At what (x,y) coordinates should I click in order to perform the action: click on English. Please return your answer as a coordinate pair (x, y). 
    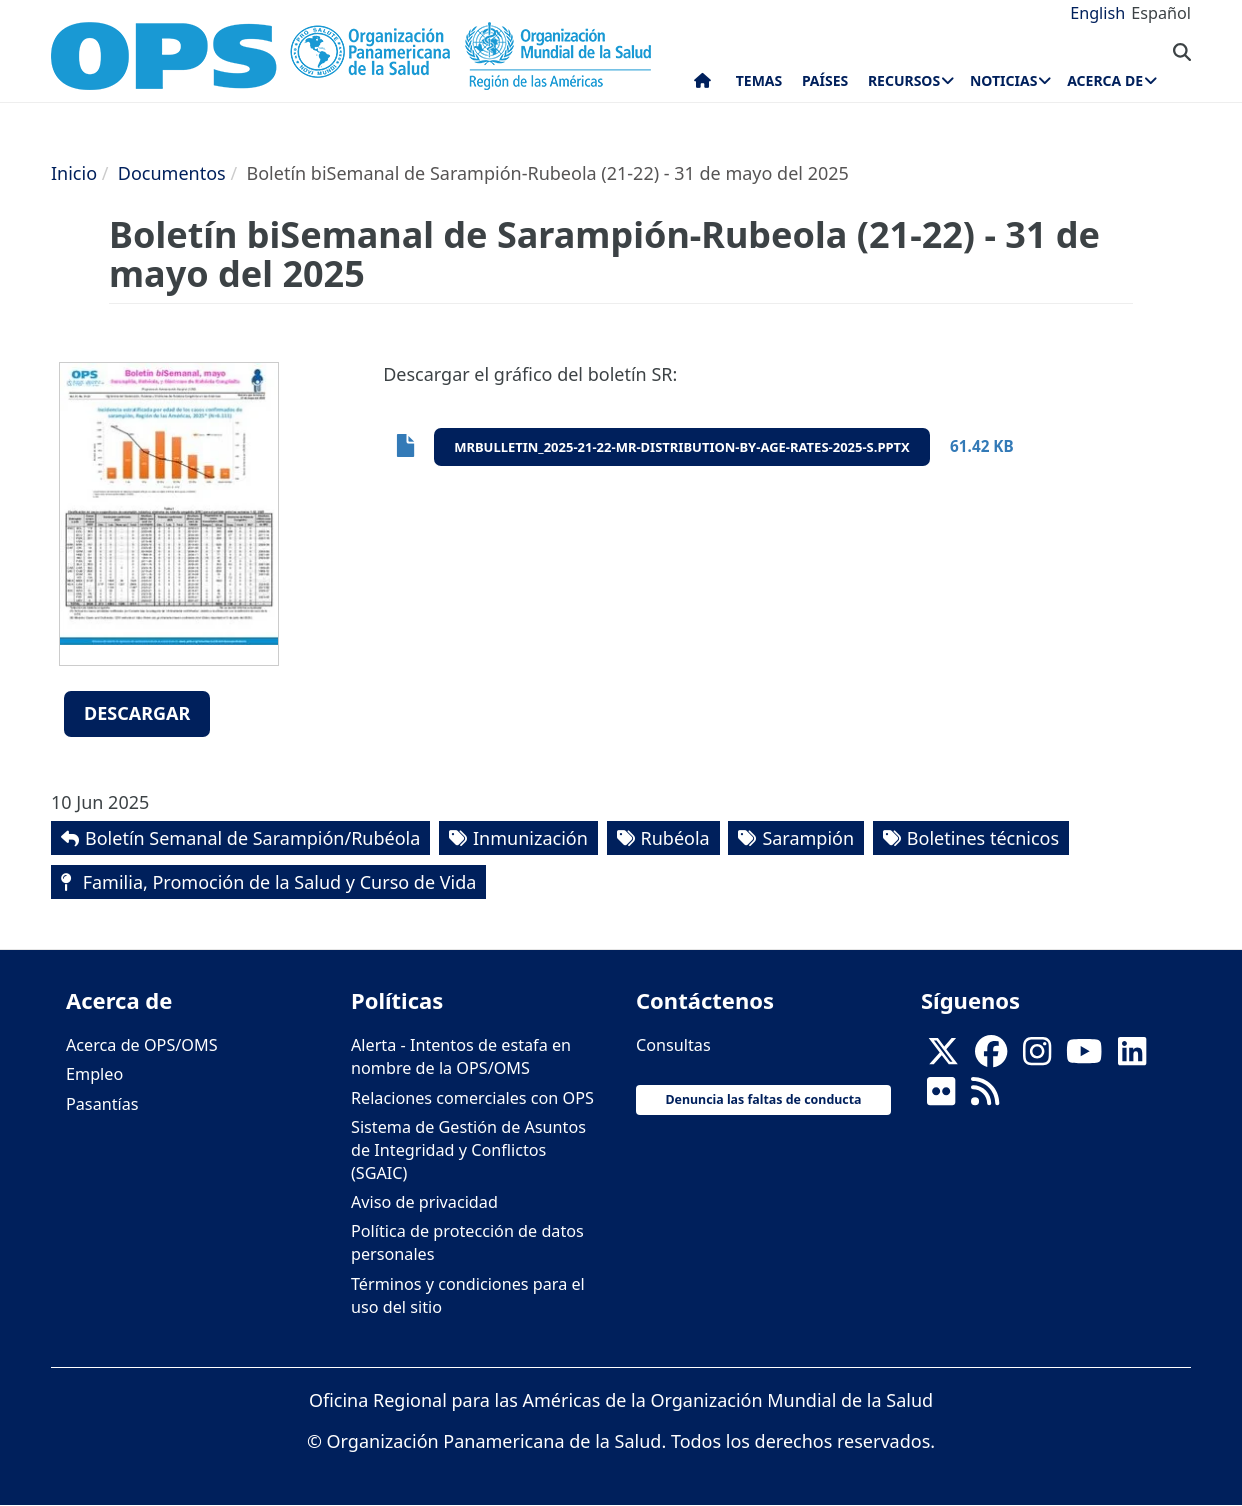
    Looking at the image, I should click on (1097, 13).